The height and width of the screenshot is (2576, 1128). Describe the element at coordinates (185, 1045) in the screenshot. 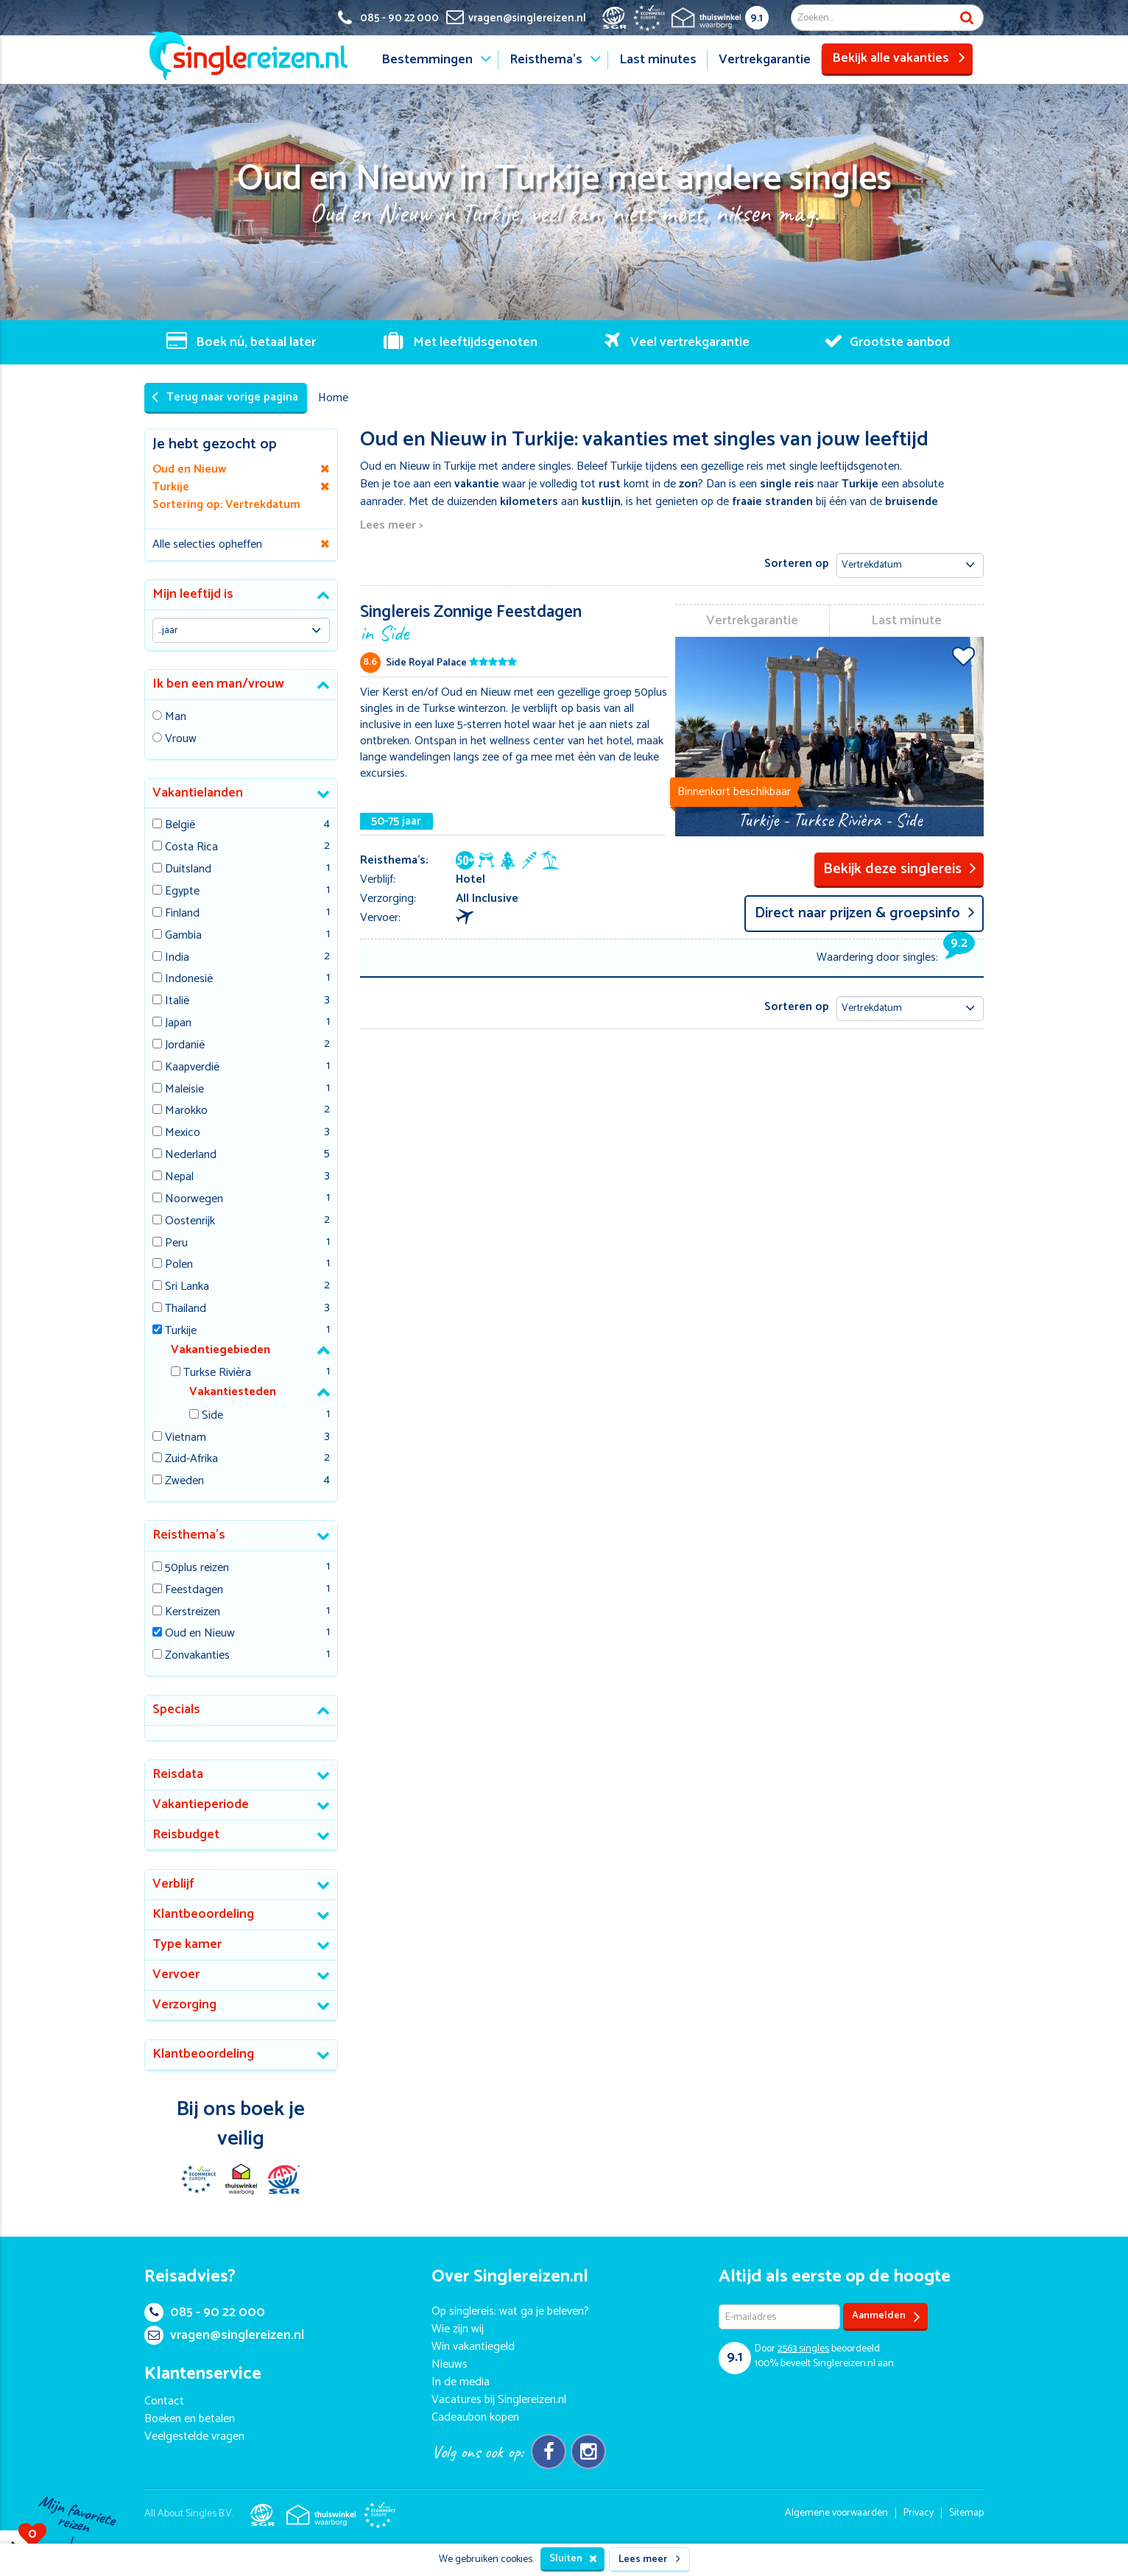

I see `Jordanië` at that location.